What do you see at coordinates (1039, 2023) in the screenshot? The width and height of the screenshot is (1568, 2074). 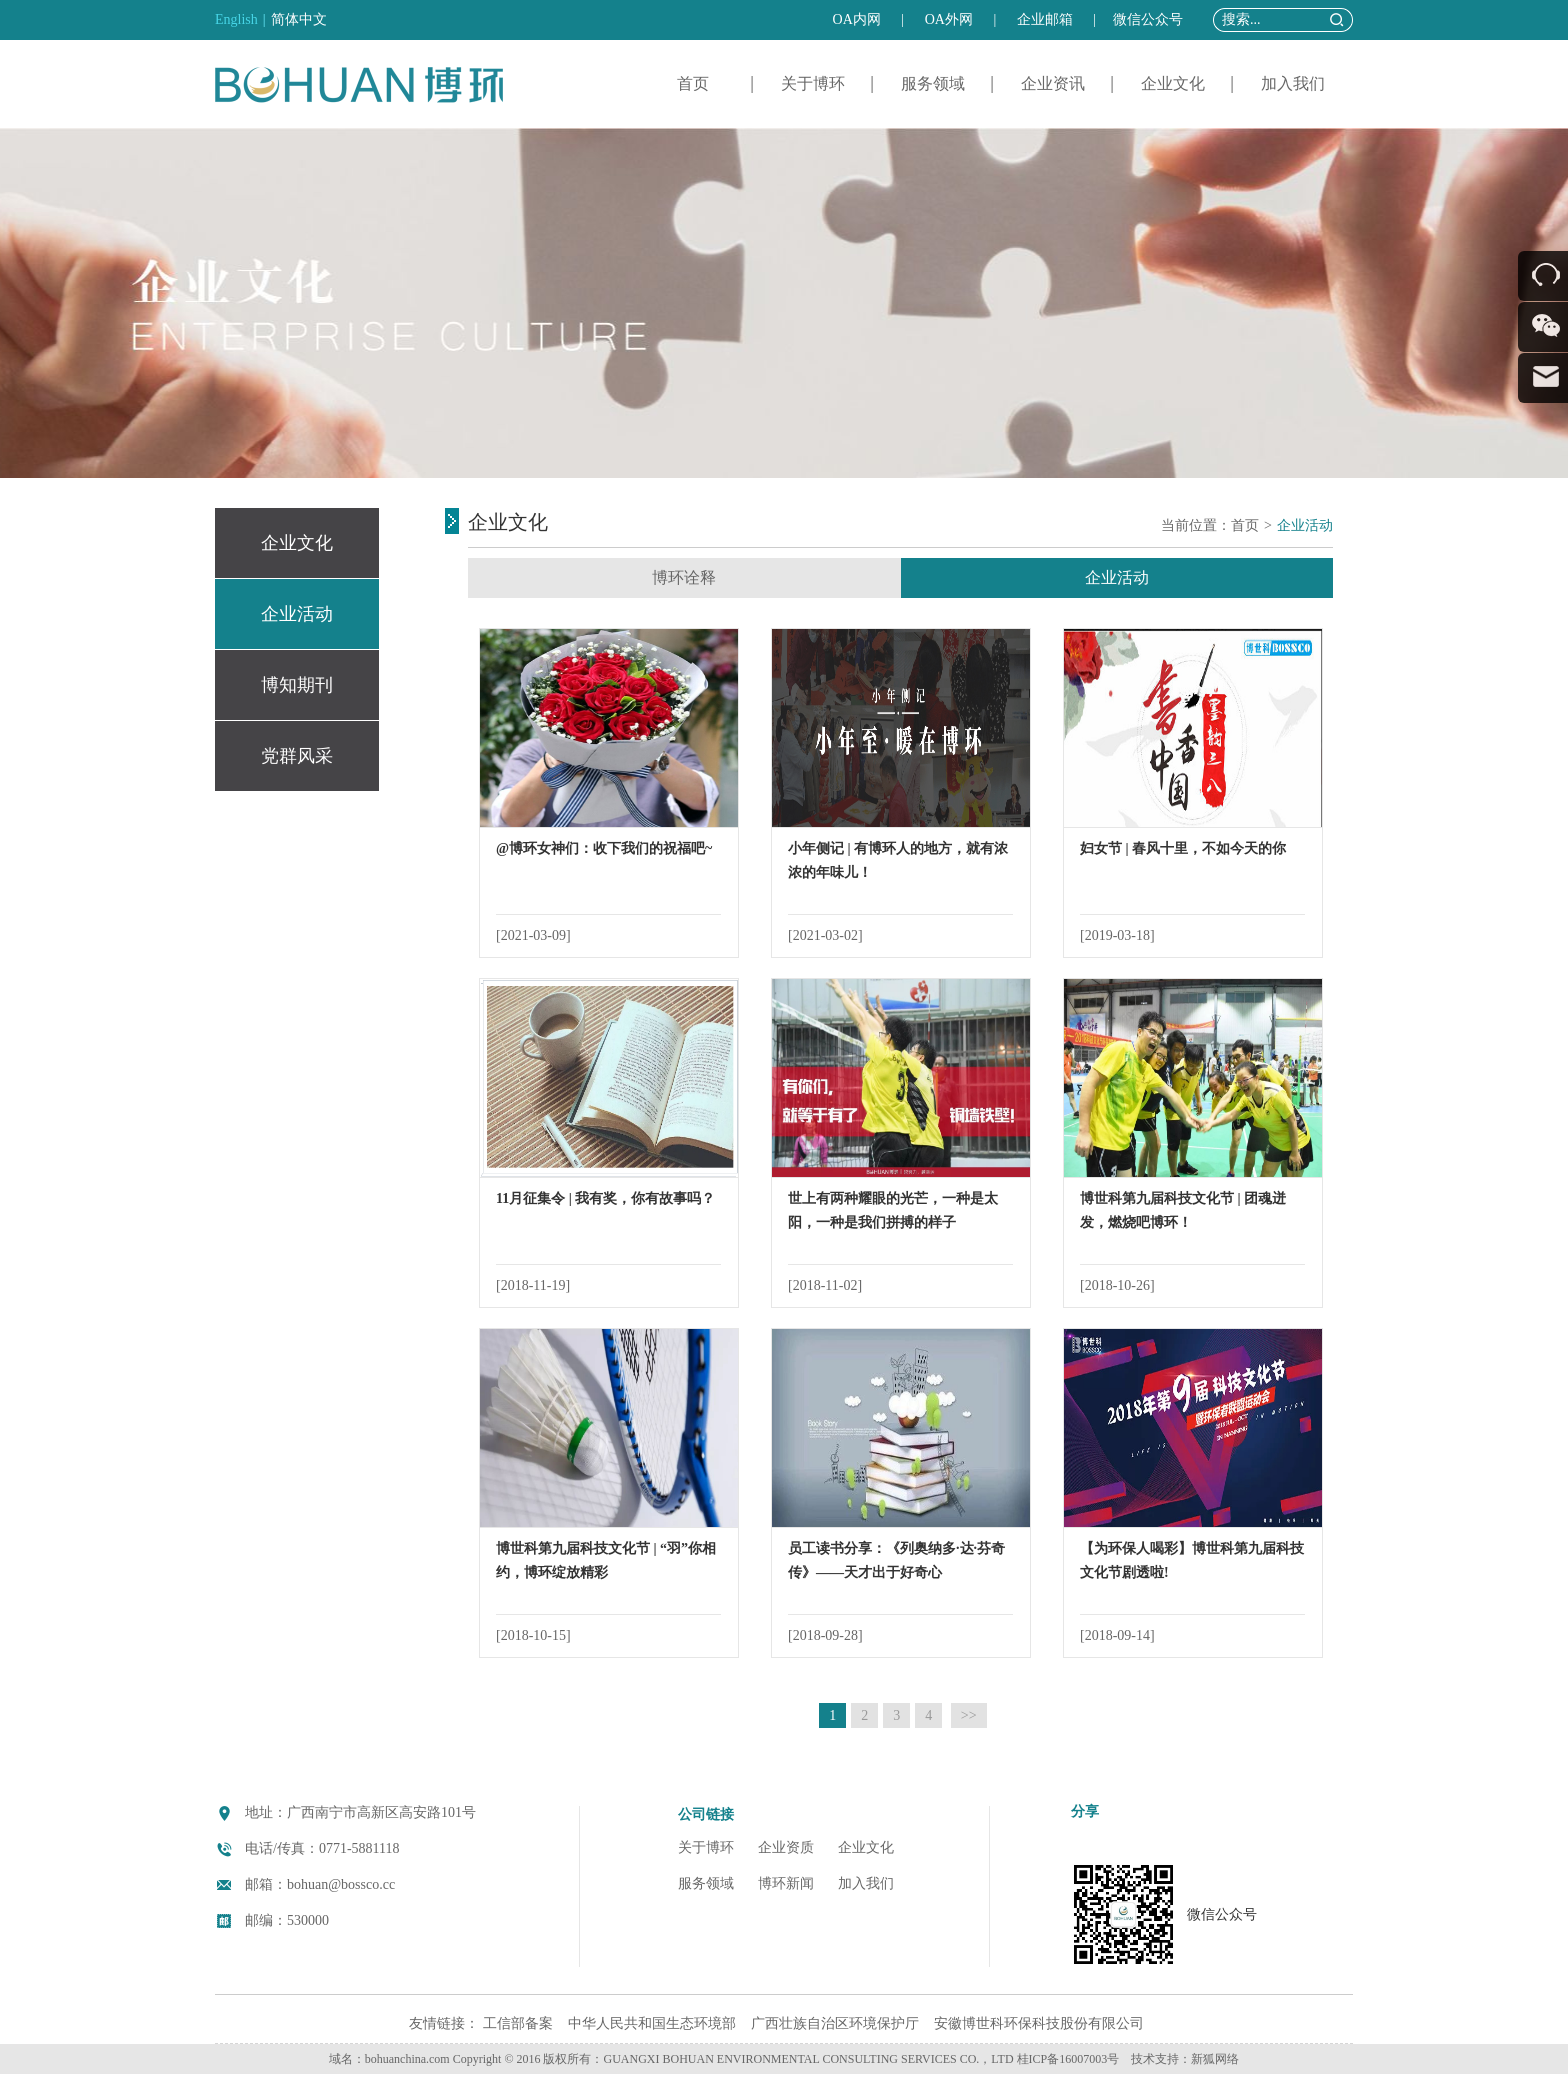 I see `安徽博世科环保科技股份有限公司` at bounding box center [1039, 2023].